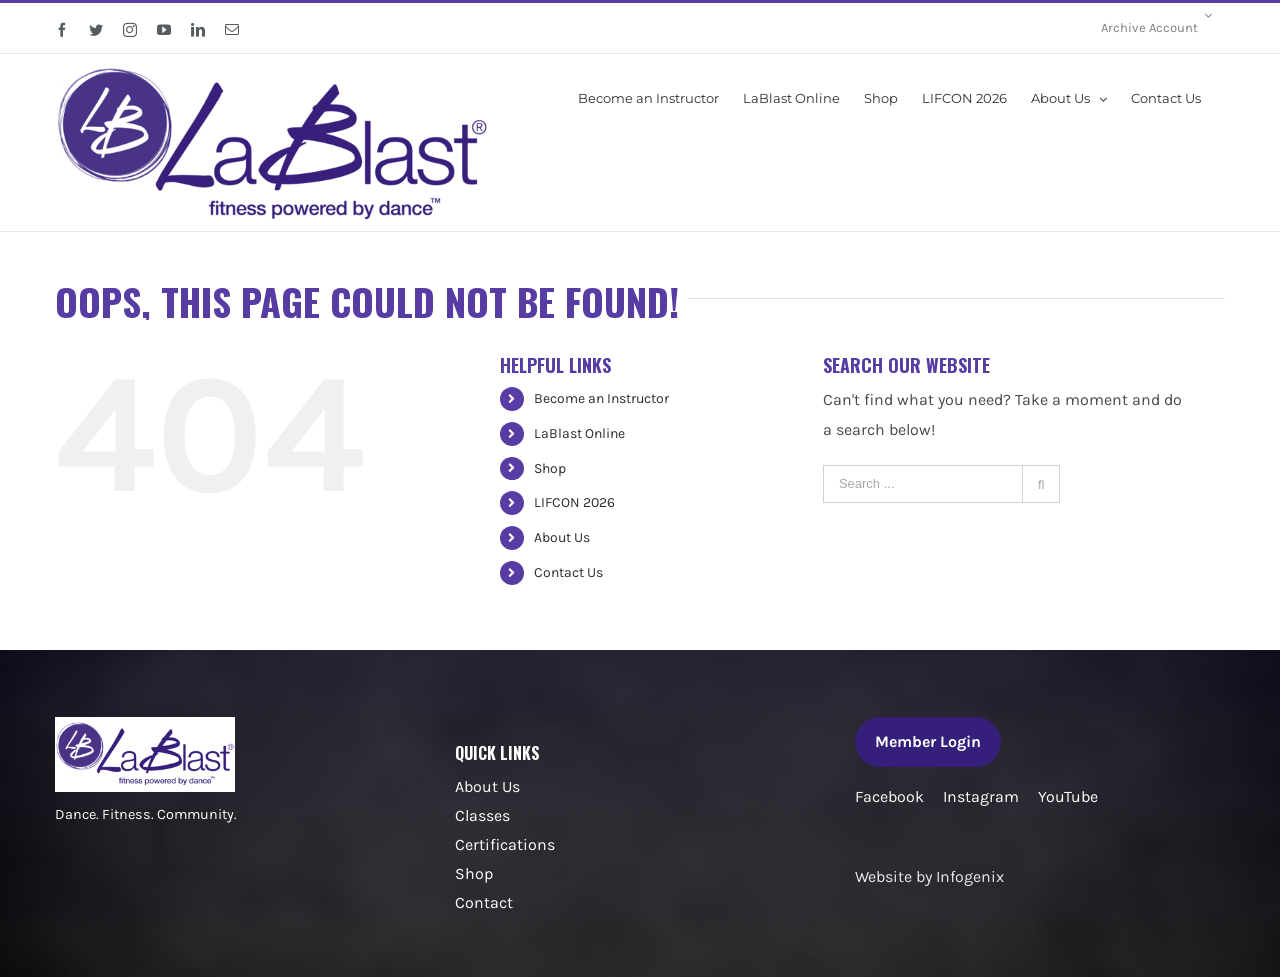  What do you see at coordinates (922, 484) in the screenshot?
I see `[Search ...]` at bounding box center [922, 484].